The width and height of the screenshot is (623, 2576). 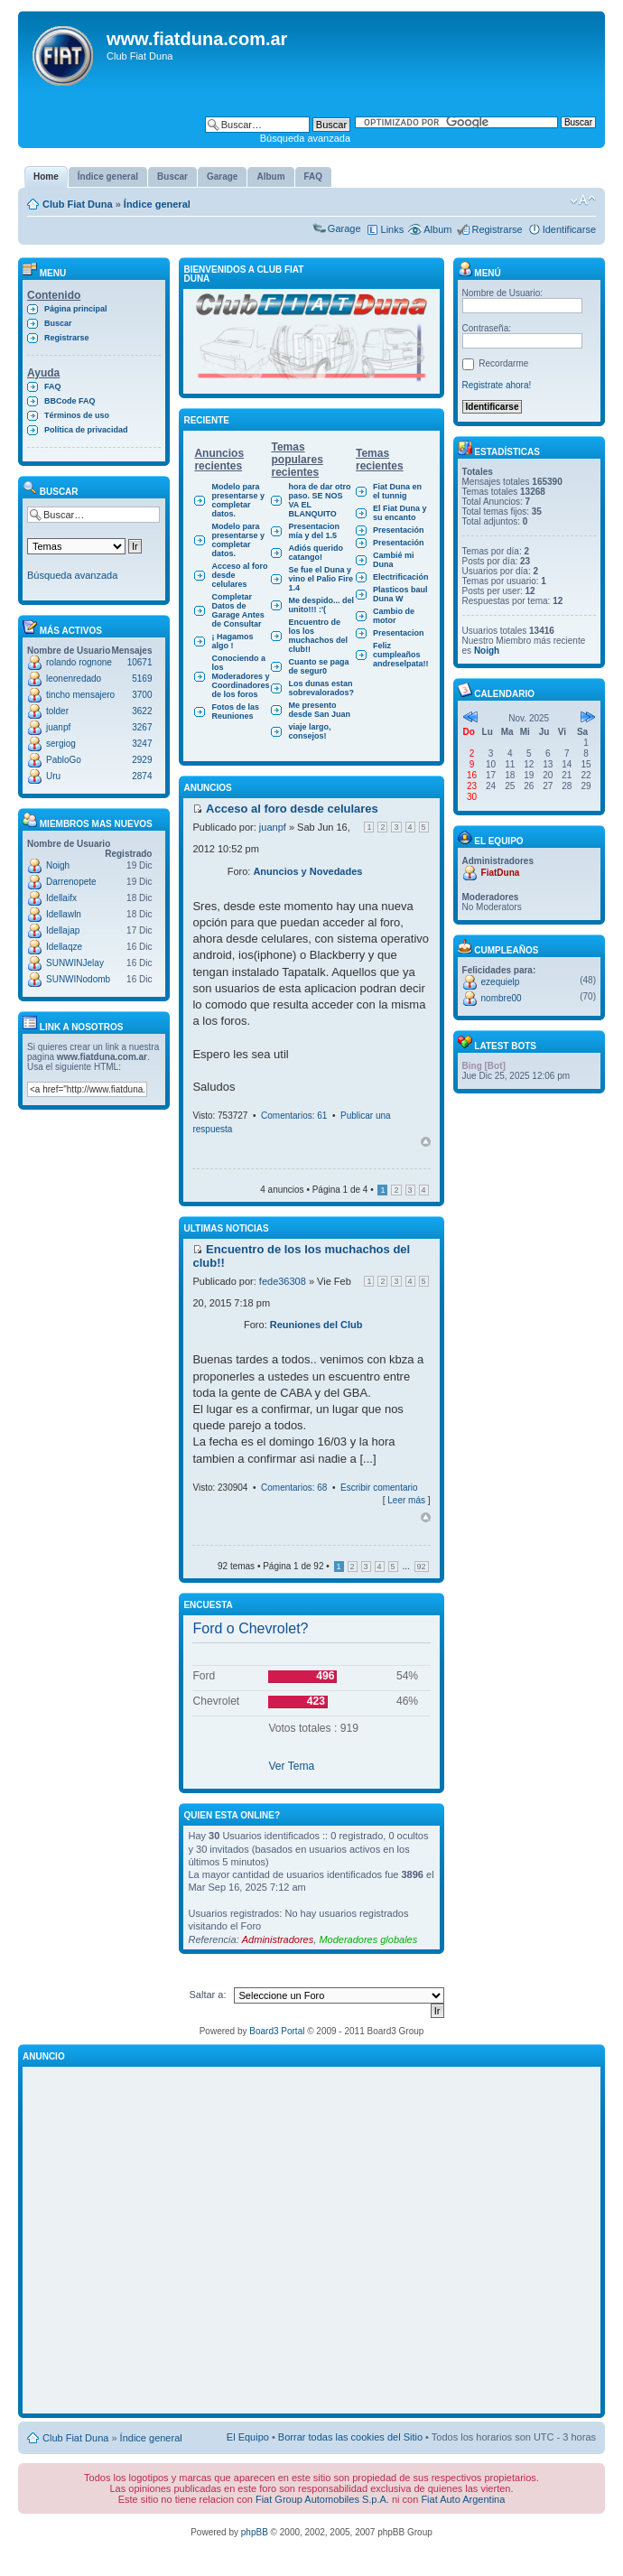 I want to click on Arriba, so click(x=426, y=1142).